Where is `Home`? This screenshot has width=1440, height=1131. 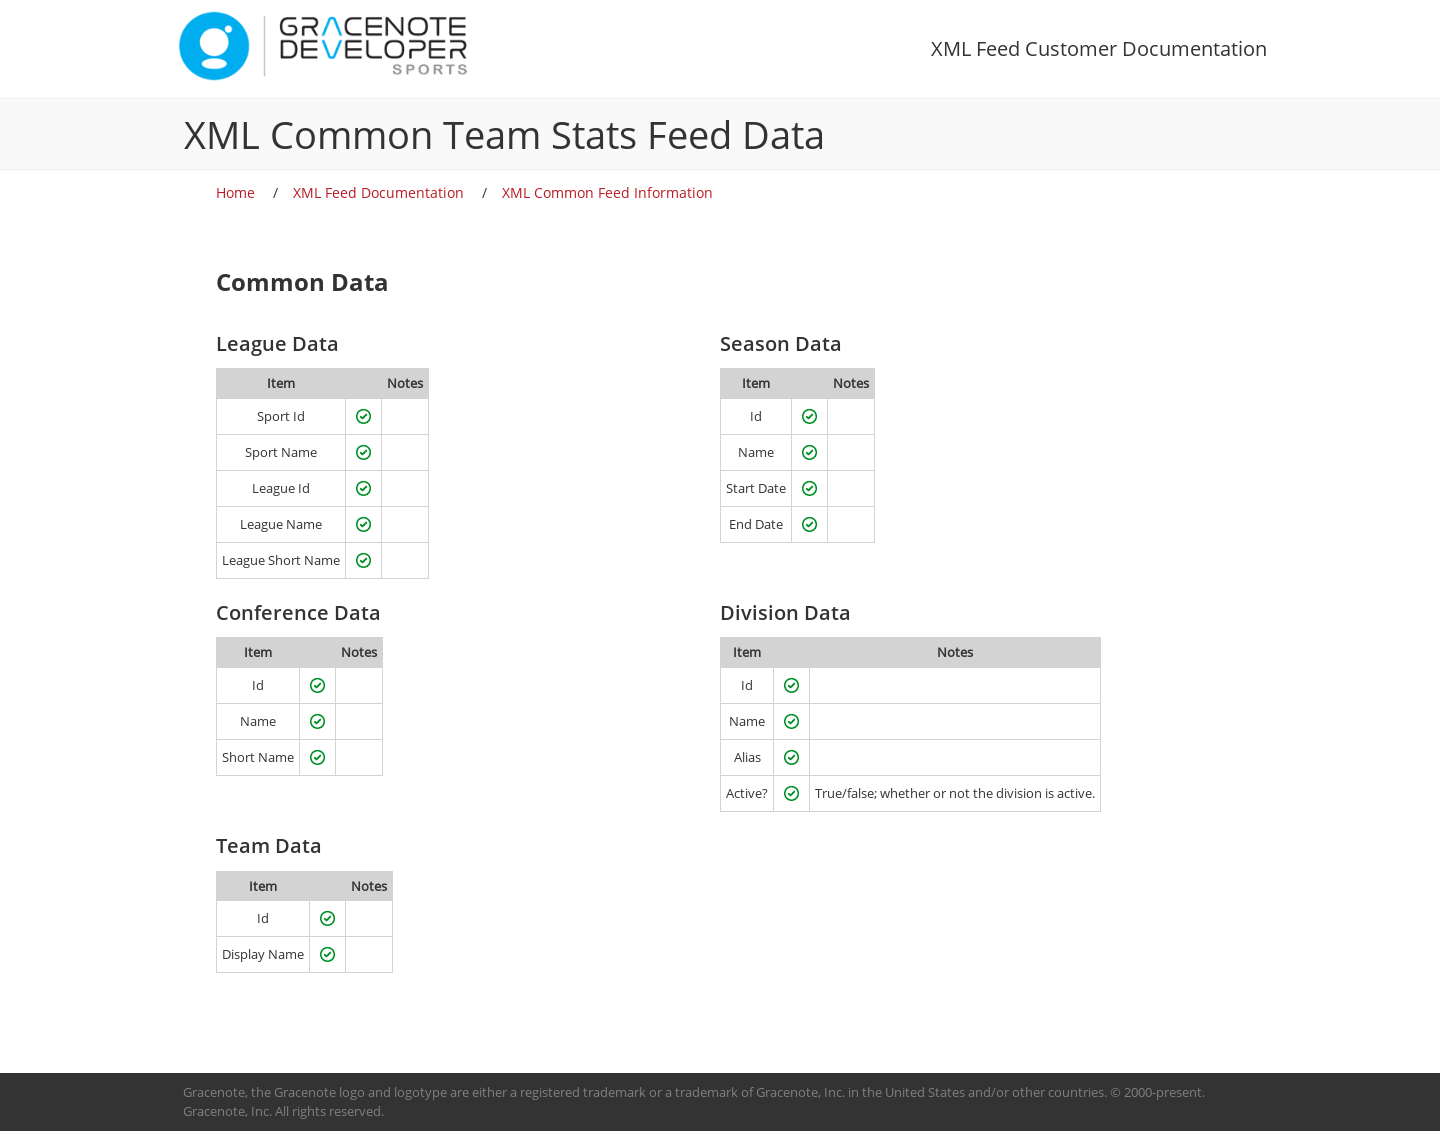 Home is located at coordinates (235, 192).